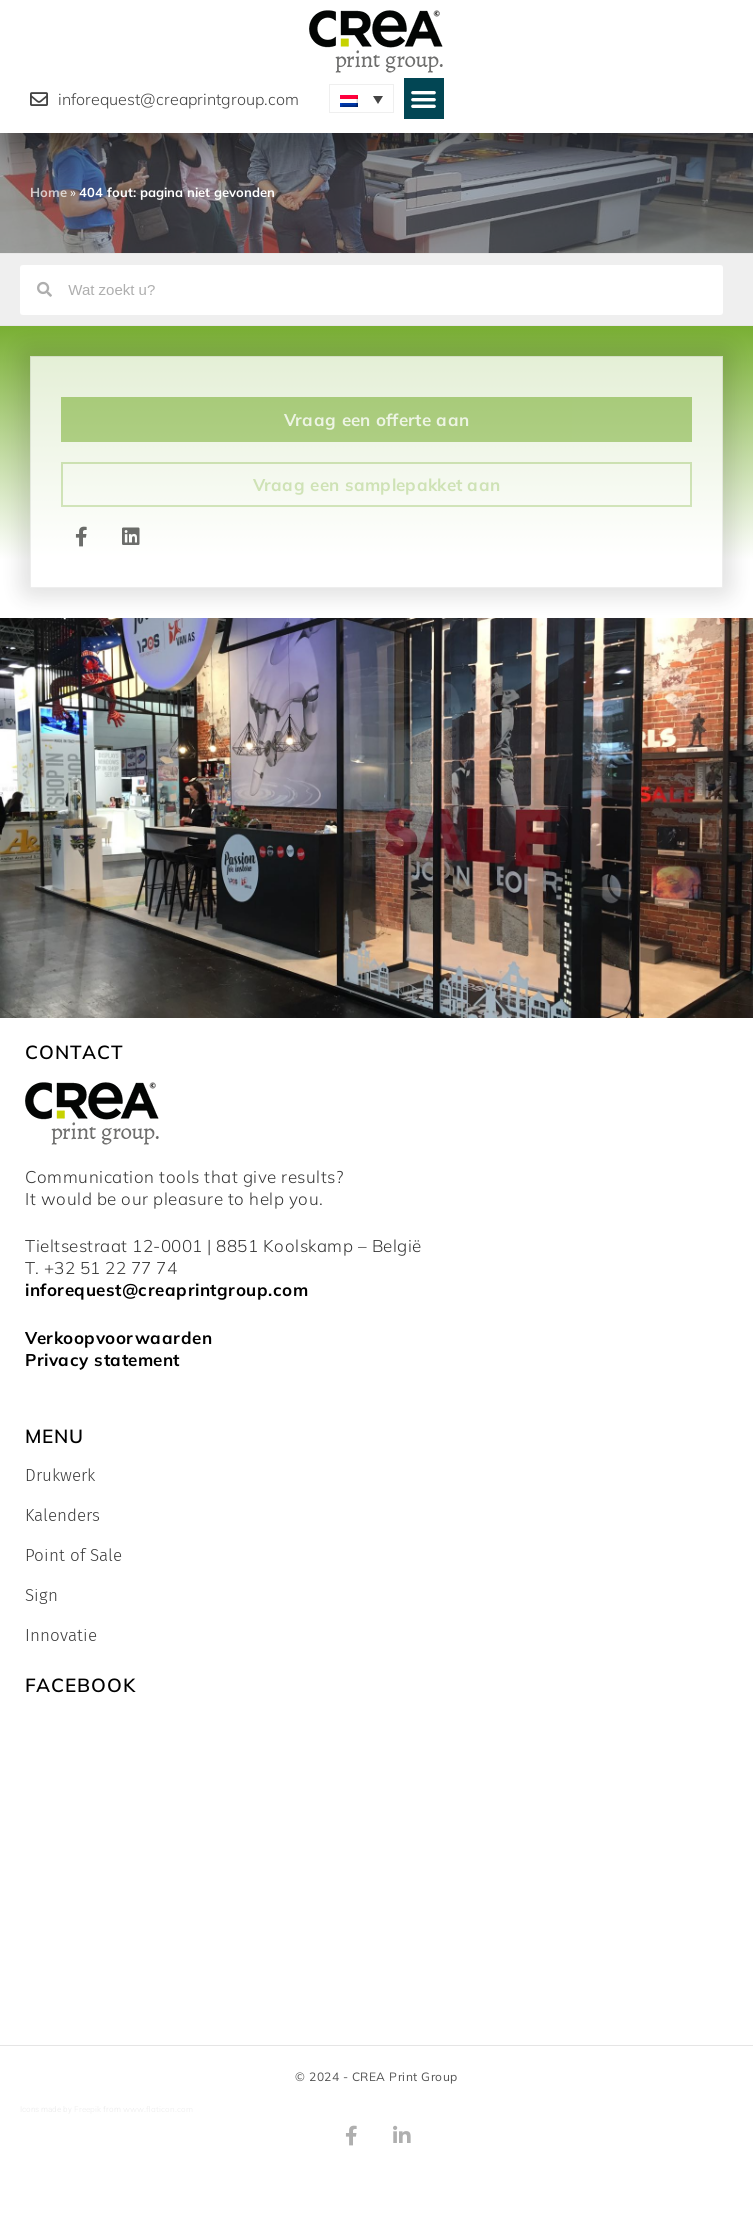 This screenshot has height=2231, width=753. Describe the element at coordinates (102, 1359) in the screenshot. I see `Privacy statement` at that location.